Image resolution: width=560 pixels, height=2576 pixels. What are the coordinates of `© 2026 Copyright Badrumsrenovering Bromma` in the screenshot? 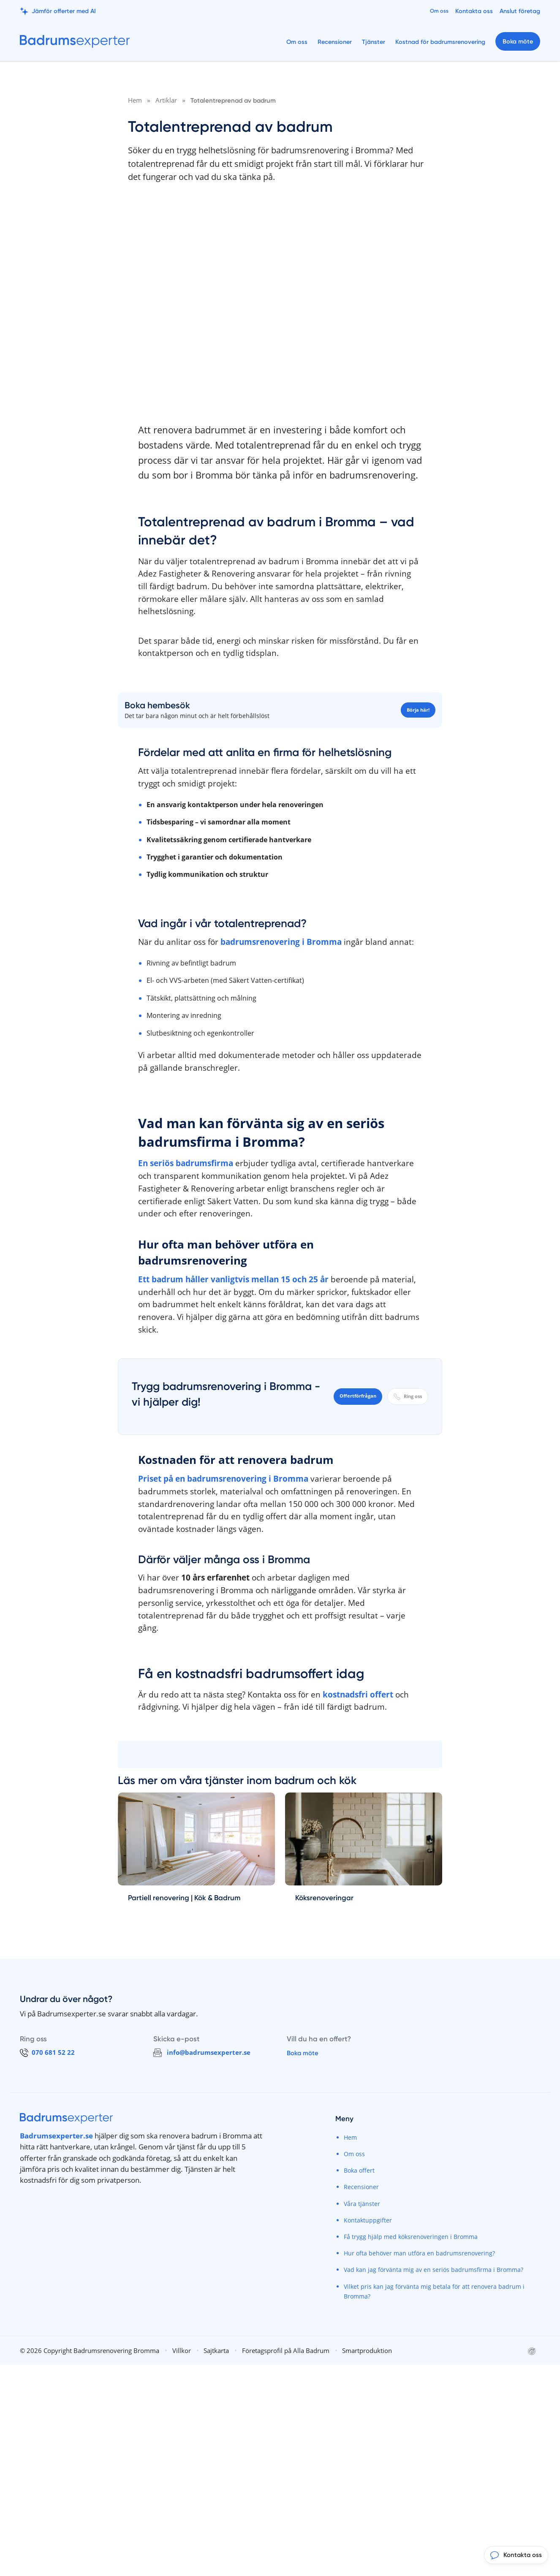 It's located at (86, 2561).